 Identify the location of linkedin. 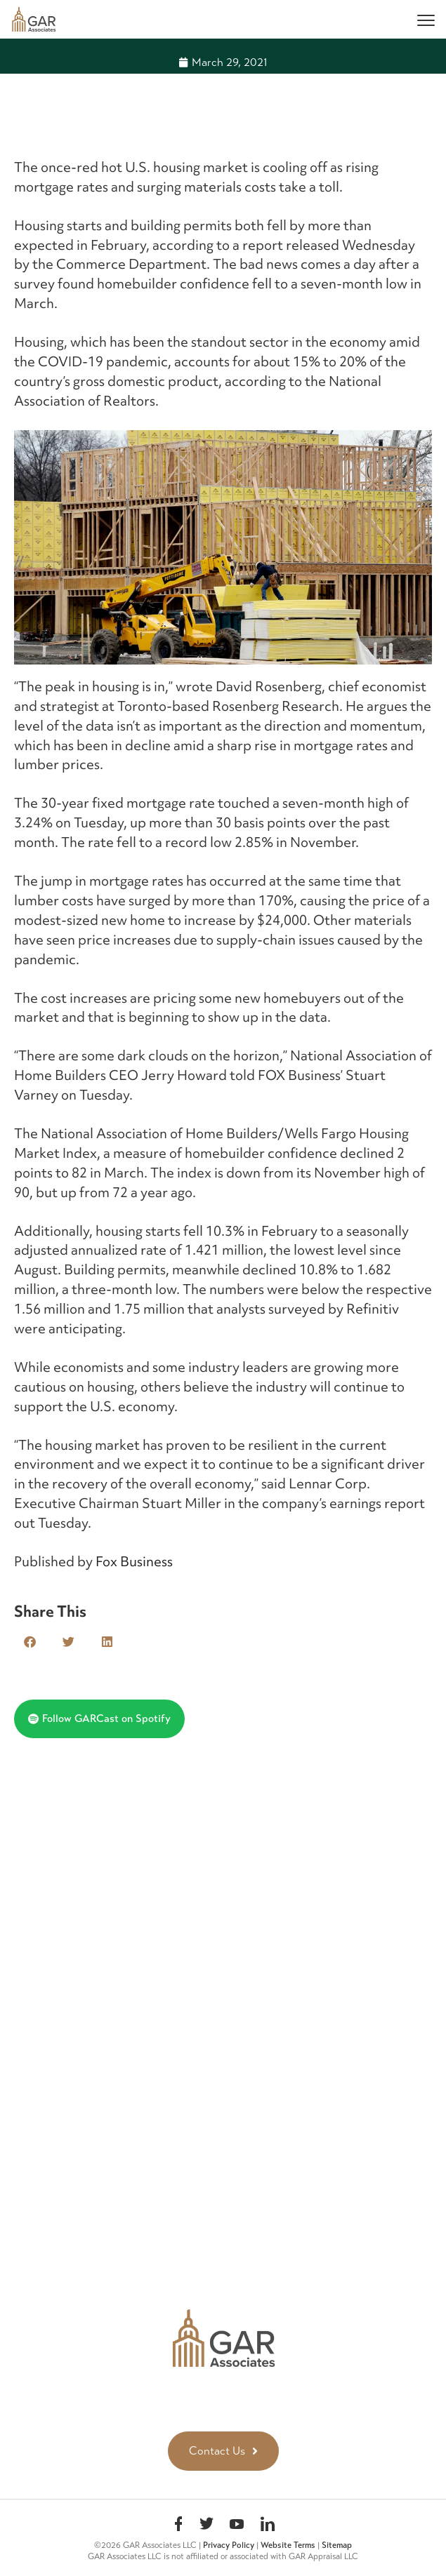
(268, 2525).